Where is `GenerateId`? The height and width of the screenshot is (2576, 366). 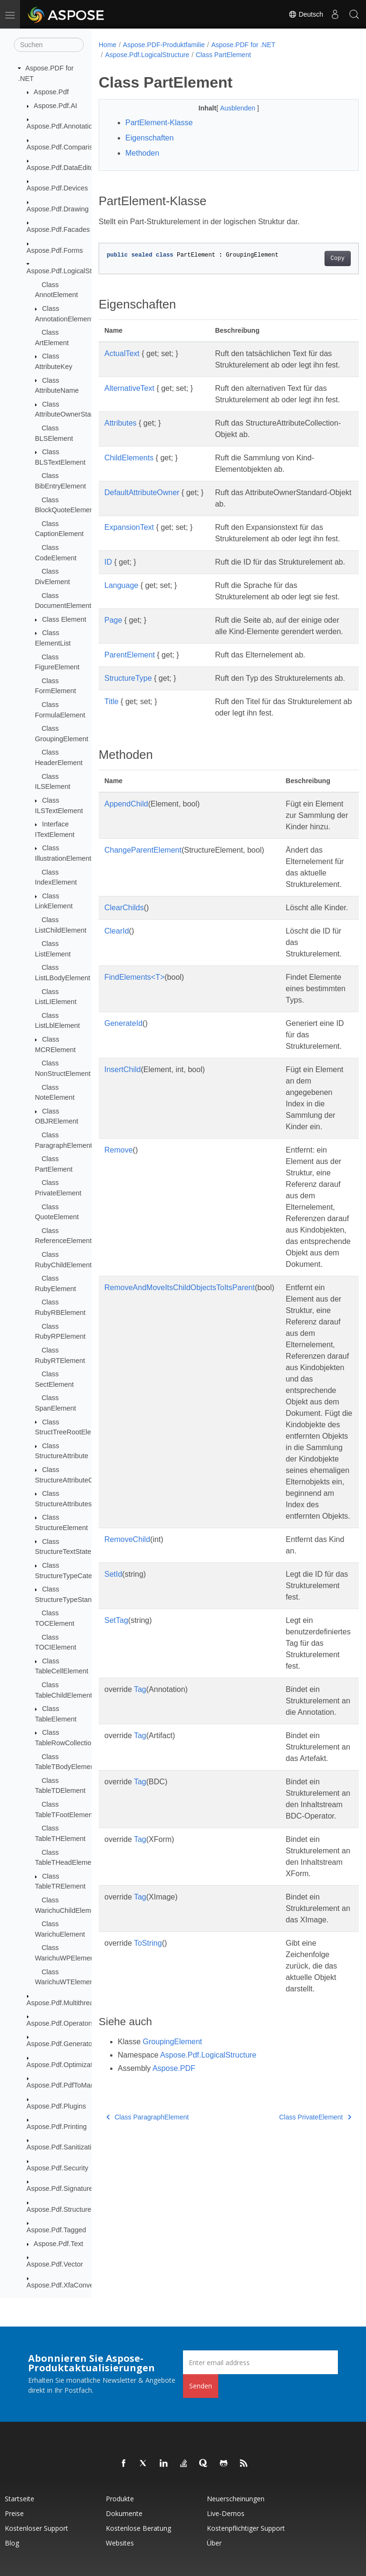
GenerateId is located at coordinates (123, 1126).